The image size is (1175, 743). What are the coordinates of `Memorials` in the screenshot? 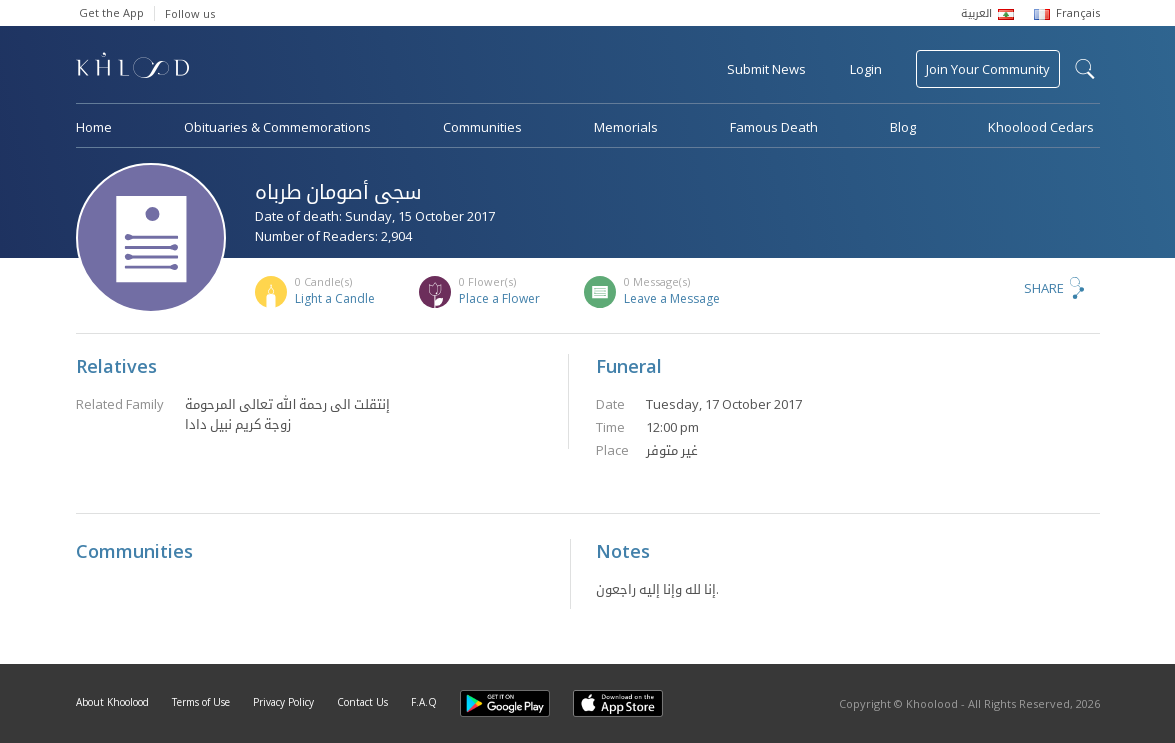 It's located at (626, 127).